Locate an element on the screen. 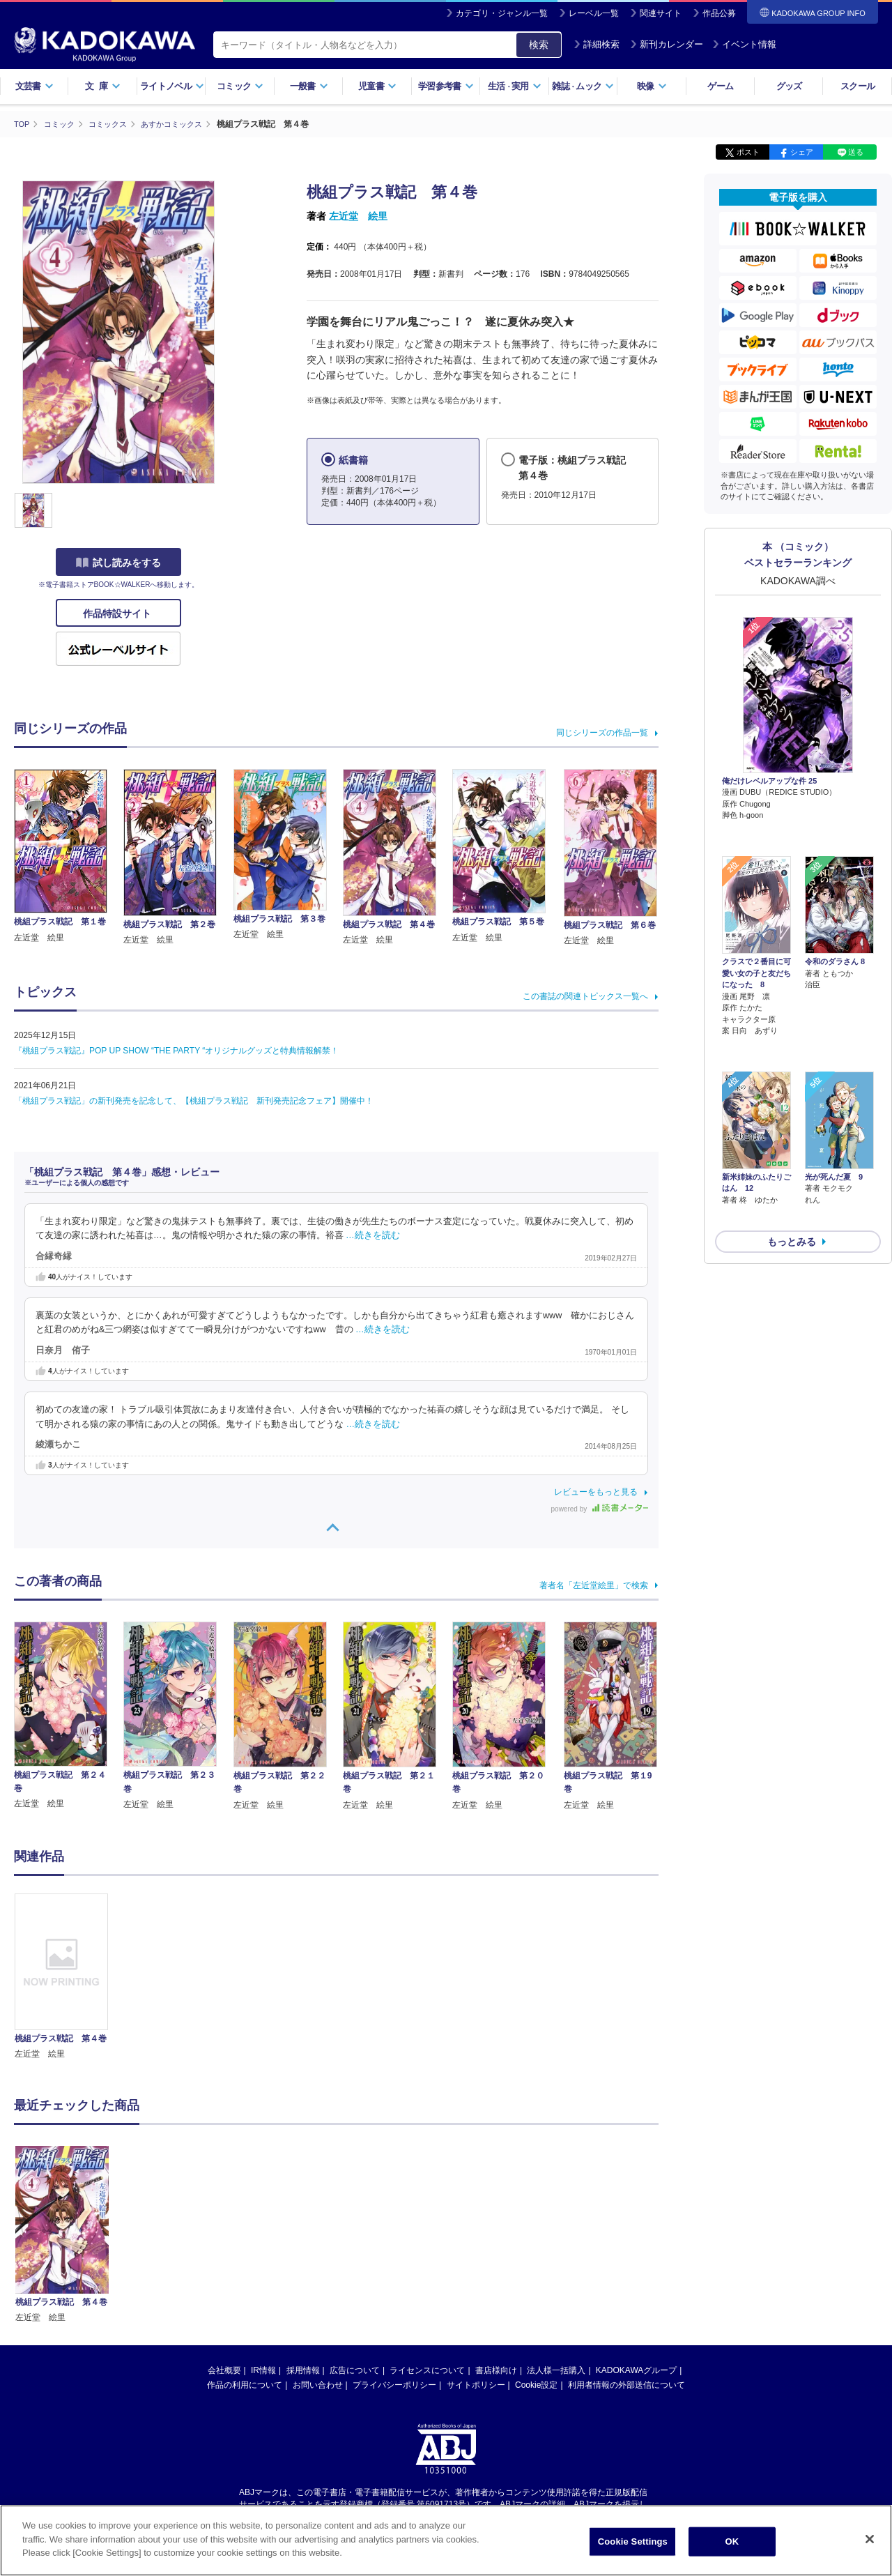  カテゴリ・ジャンル一覧 is located at coordinates (502, 13).